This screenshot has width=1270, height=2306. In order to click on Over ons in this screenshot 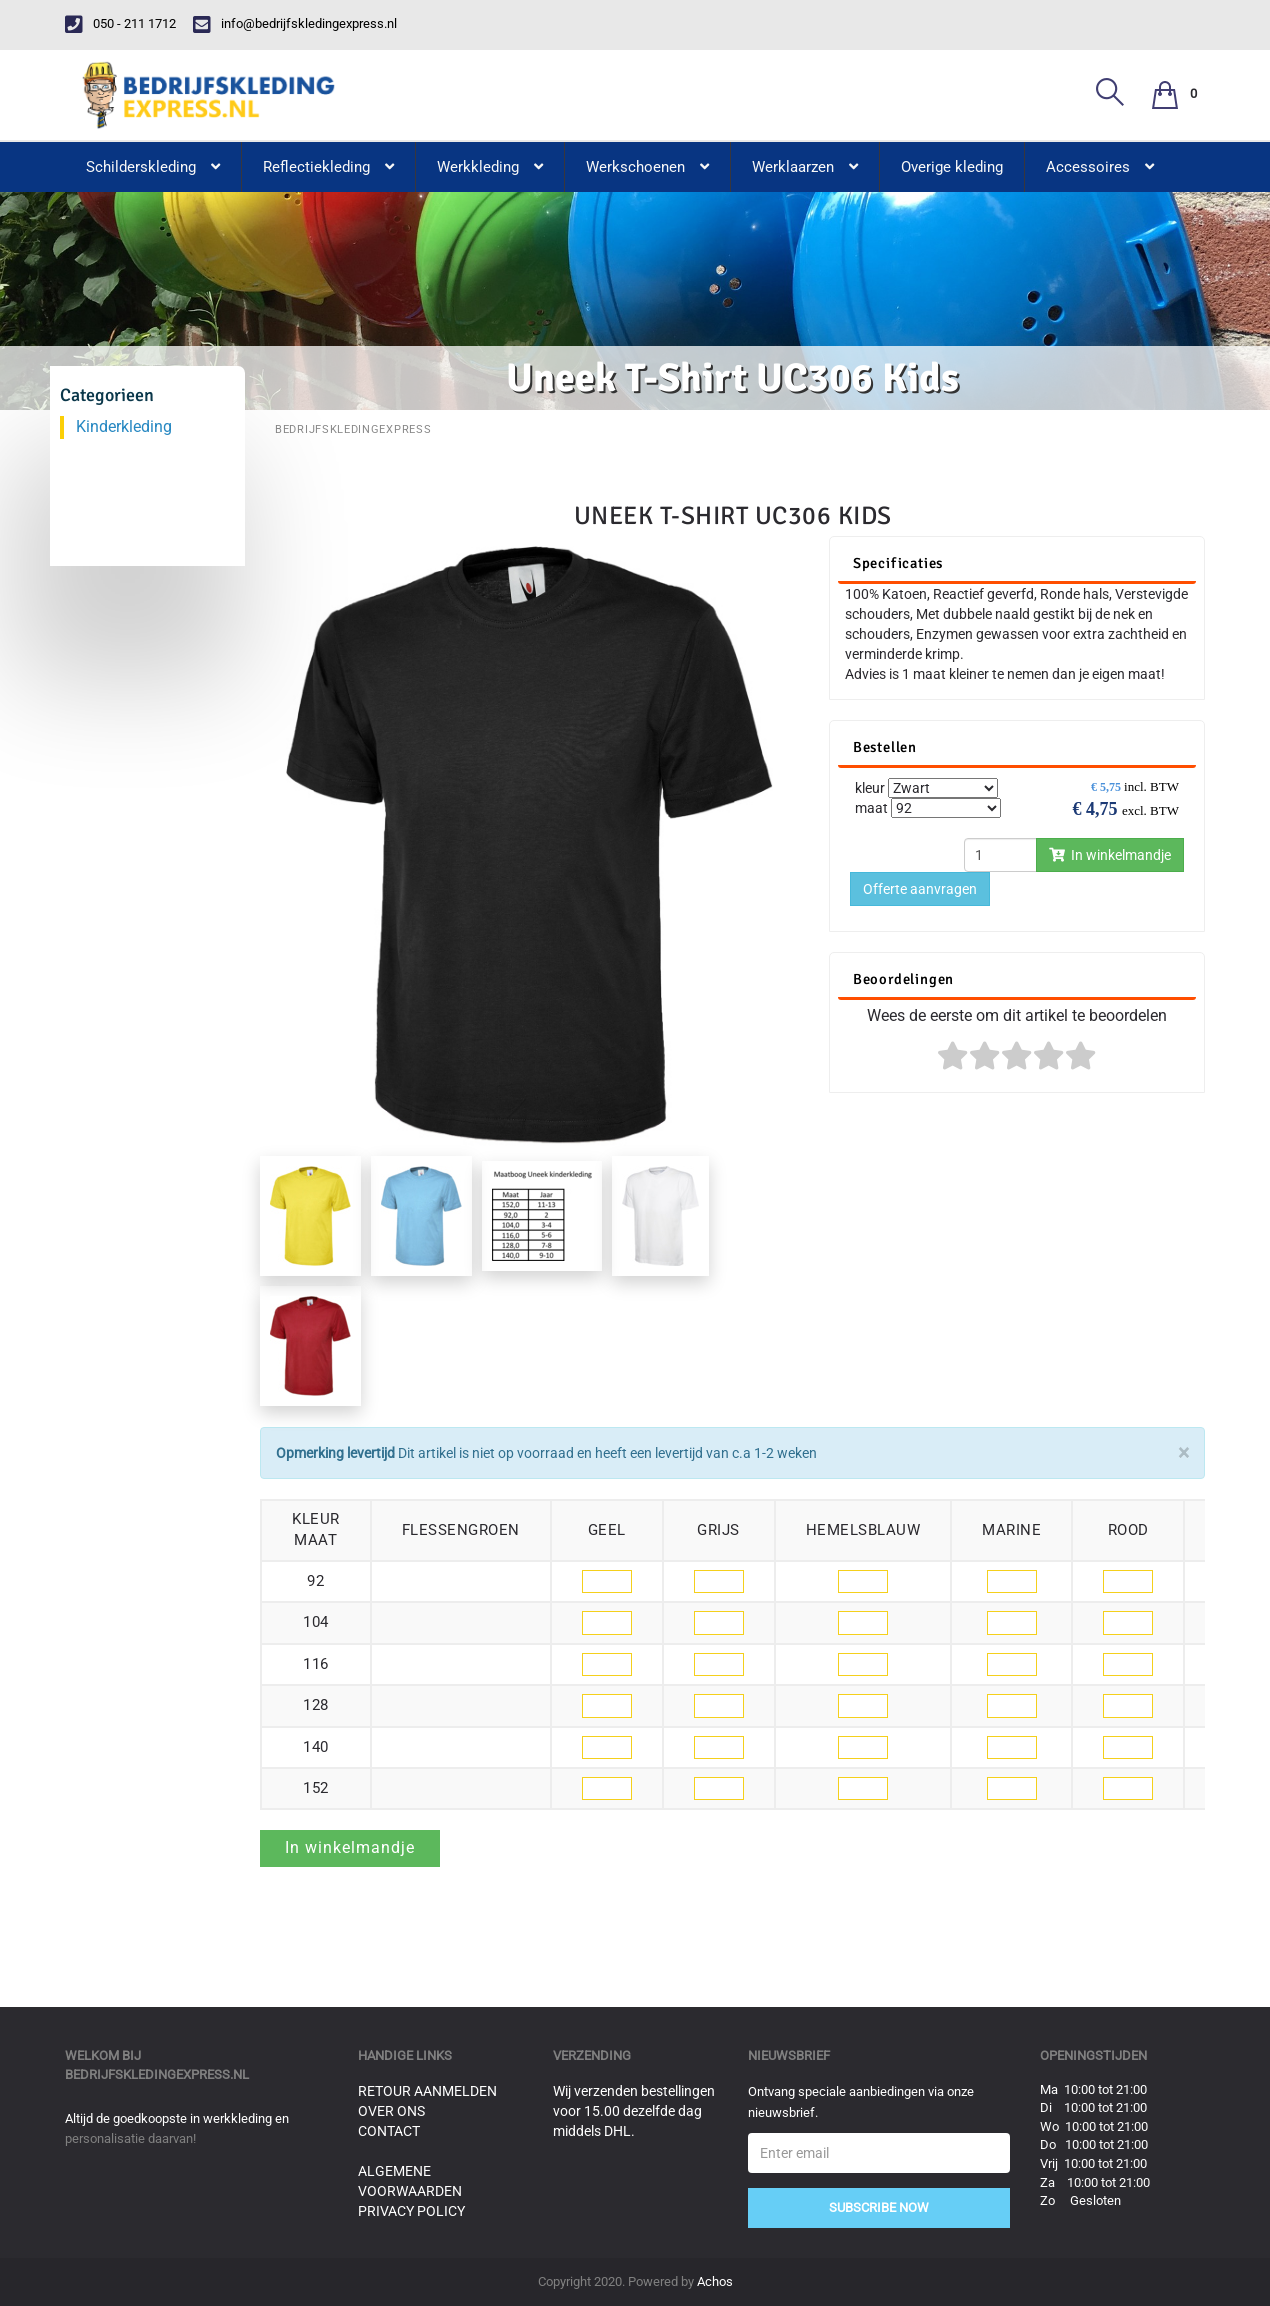, I will do `click(391, 2111)`.